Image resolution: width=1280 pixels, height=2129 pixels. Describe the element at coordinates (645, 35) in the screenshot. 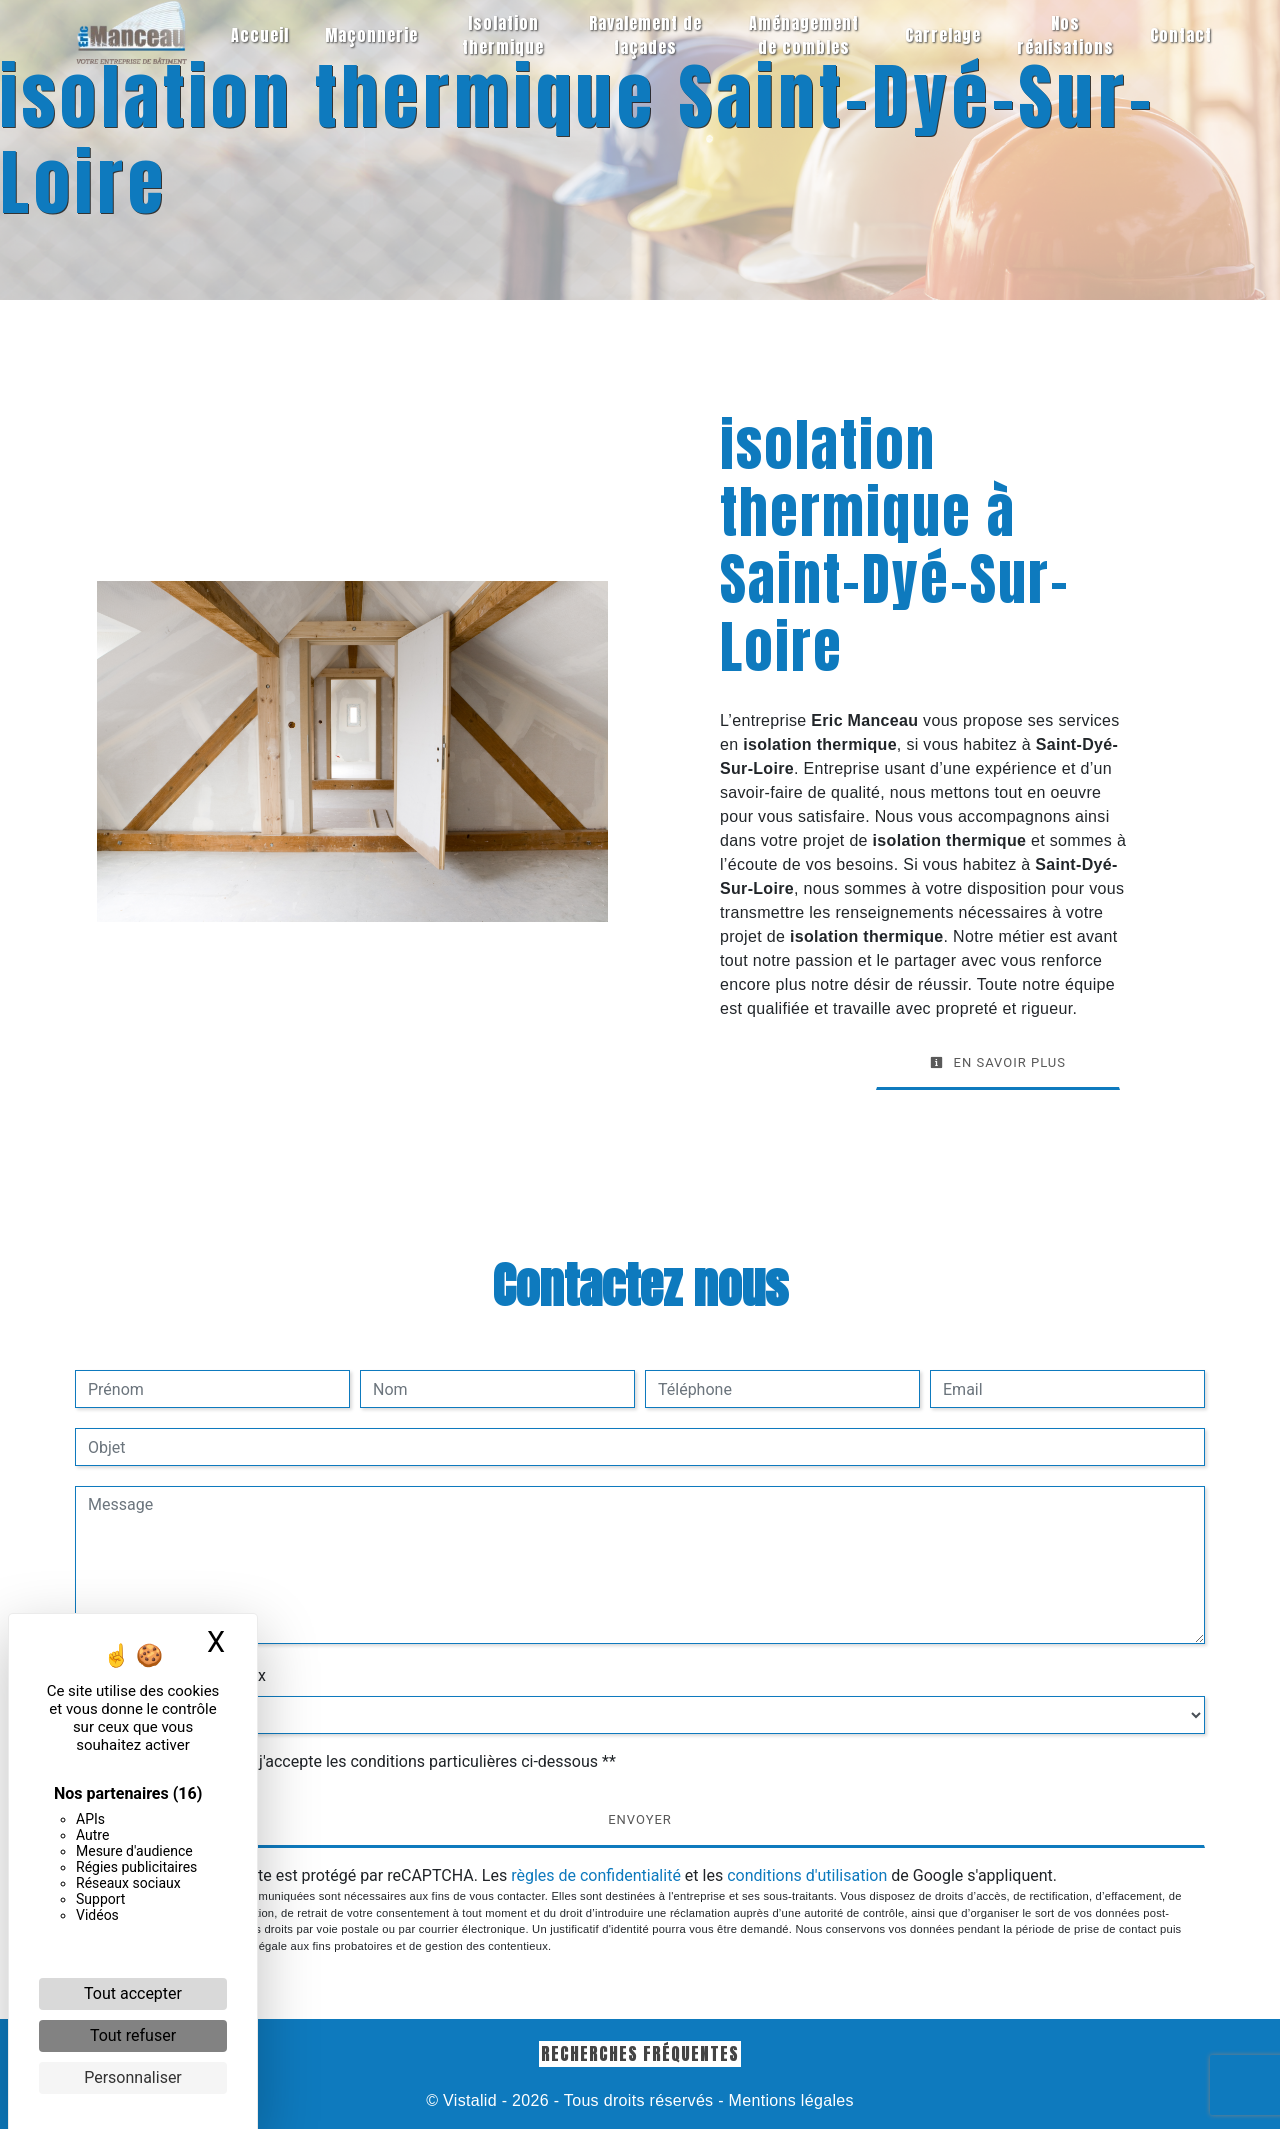

I see `Ravalement de façades` at that location.